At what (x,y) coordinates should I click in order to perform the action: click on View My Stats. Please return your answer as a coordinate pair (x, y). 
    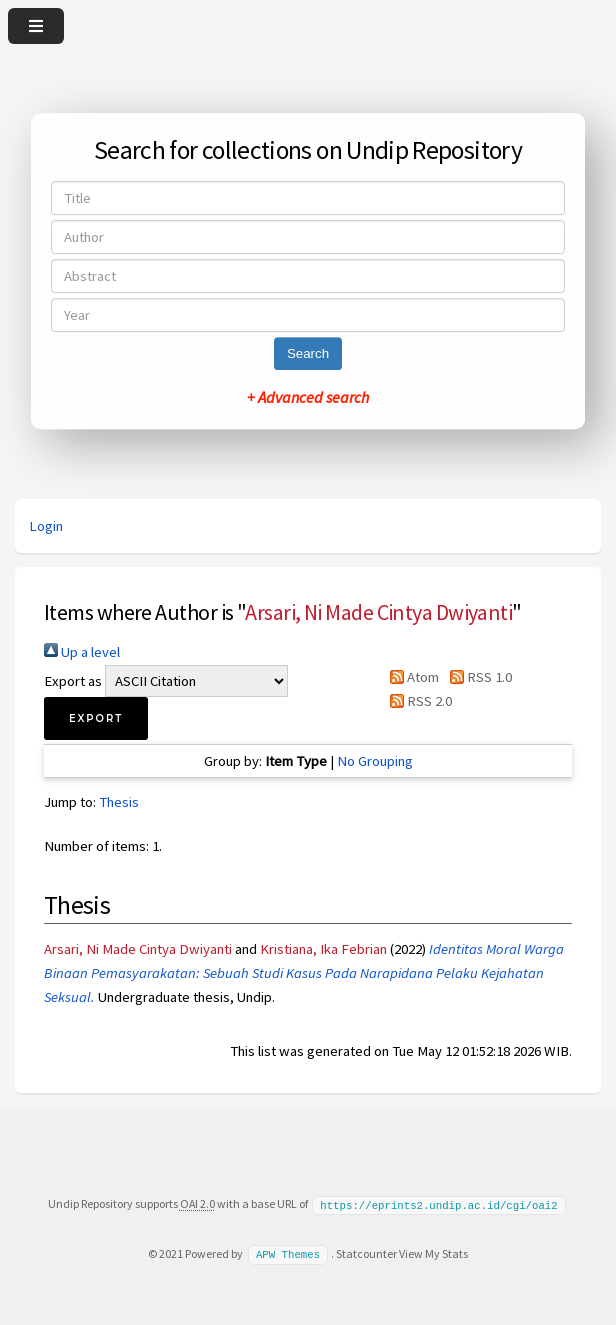
    Looking at the image, I should click on (433, 1252).